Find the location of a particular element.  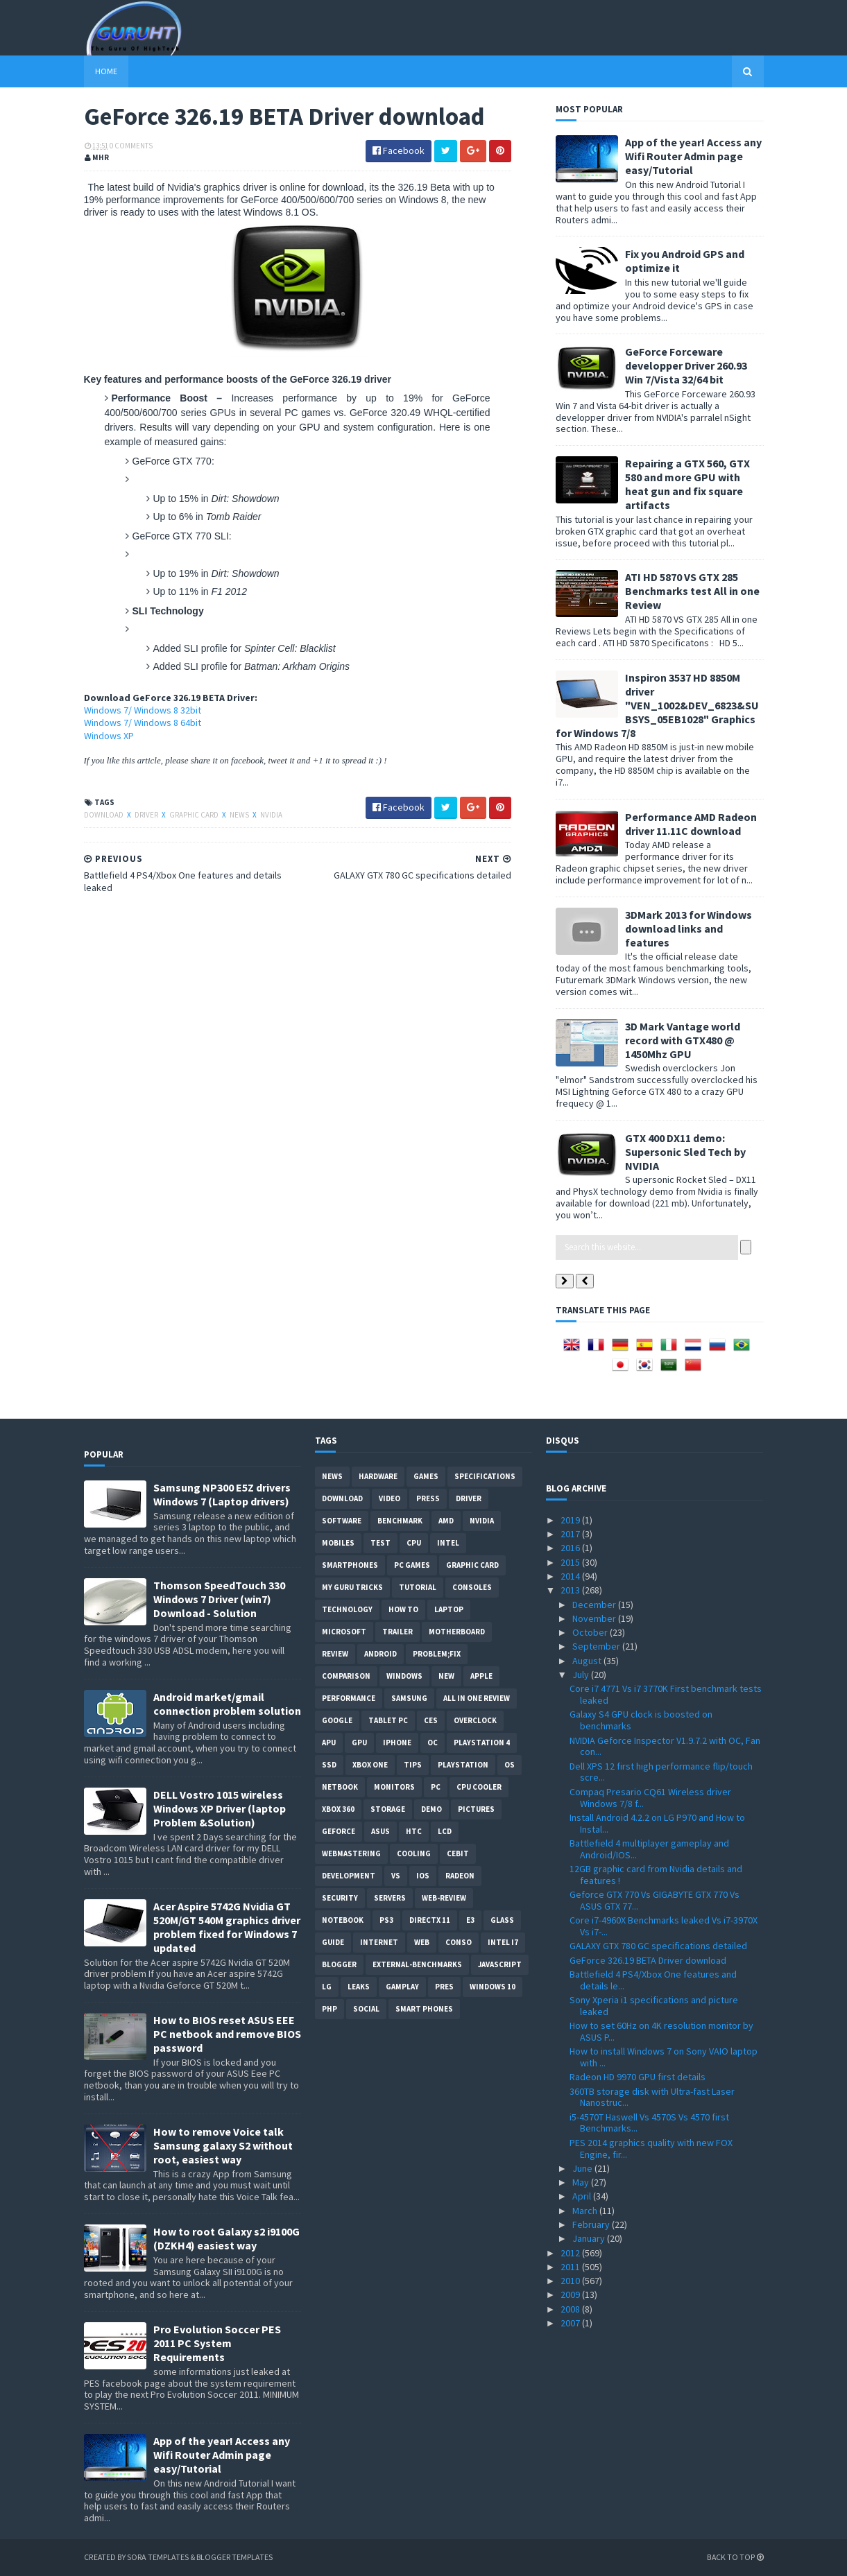

pres is located at coordinates (444, 1986).